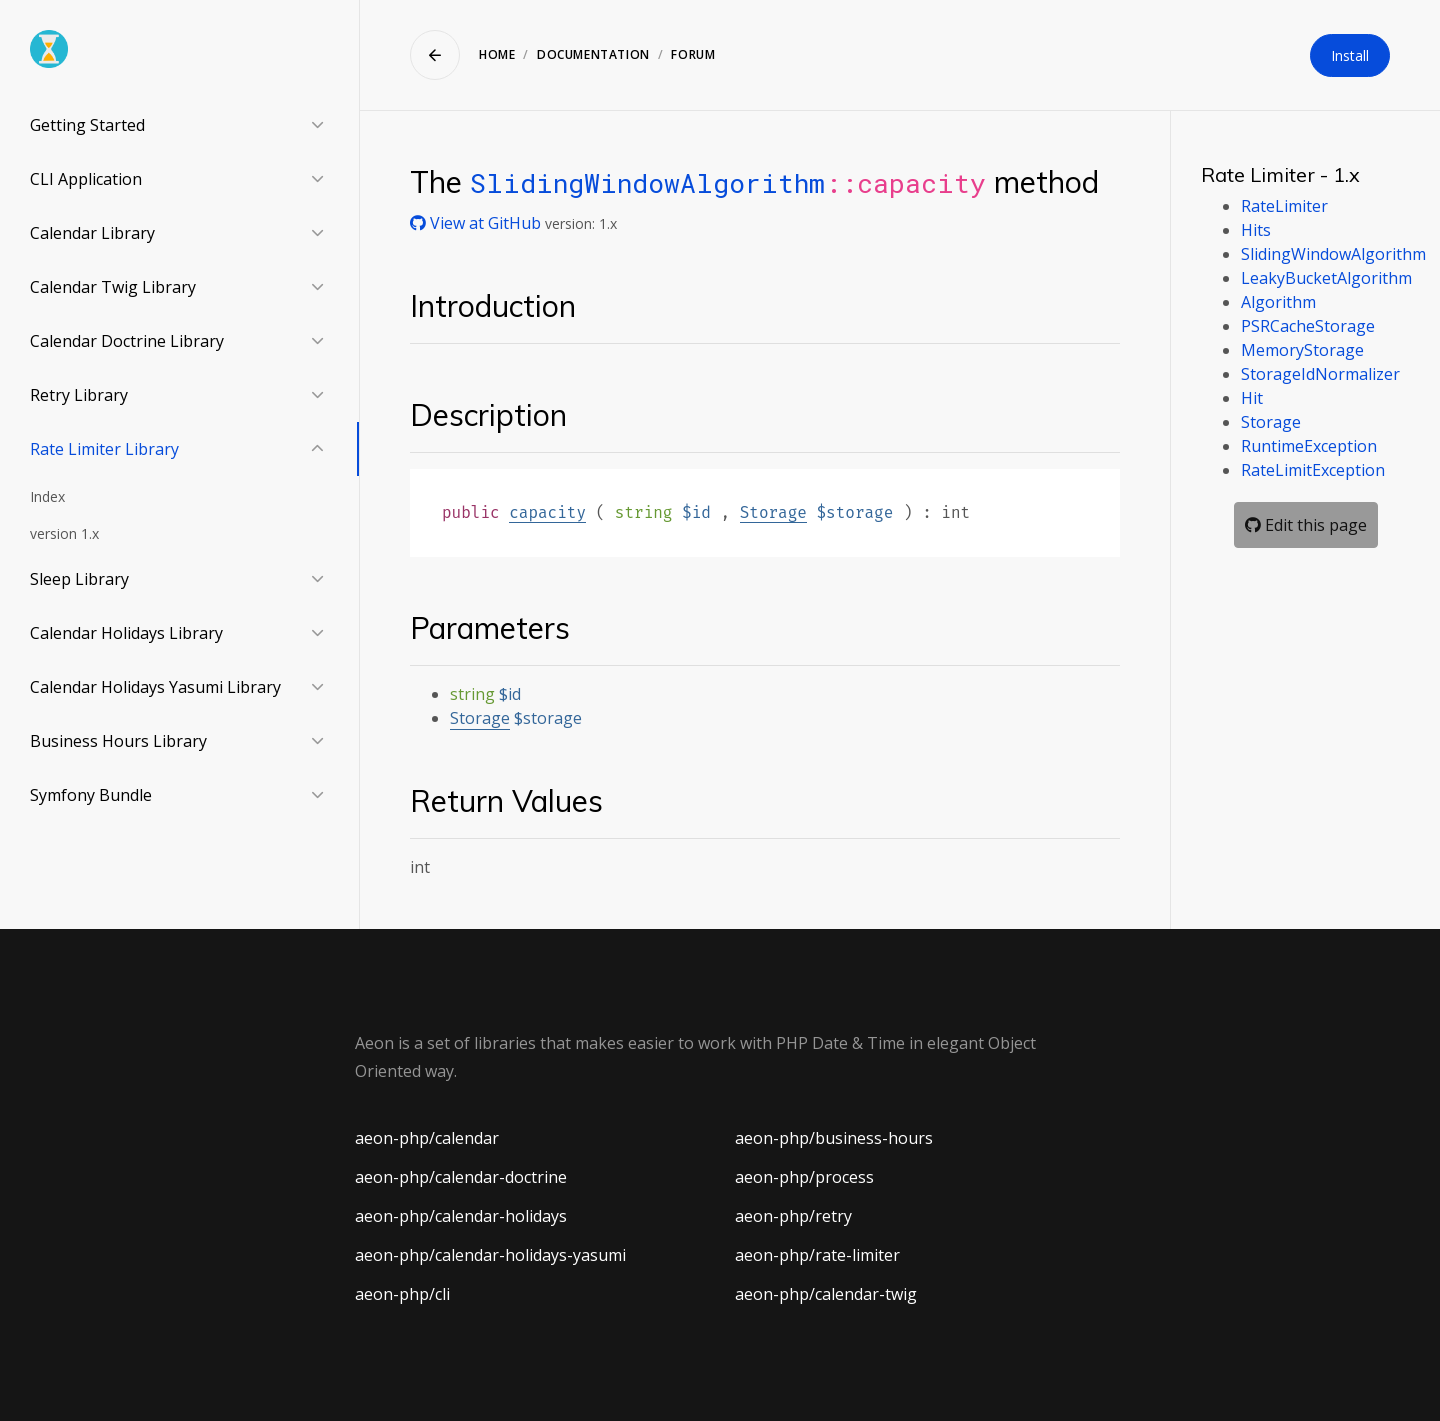 The image size is (1440, 1421). Describe the element at coordinates (113, 287) in the screenshot. I see `Calendar Twig Library [button]` at that location.